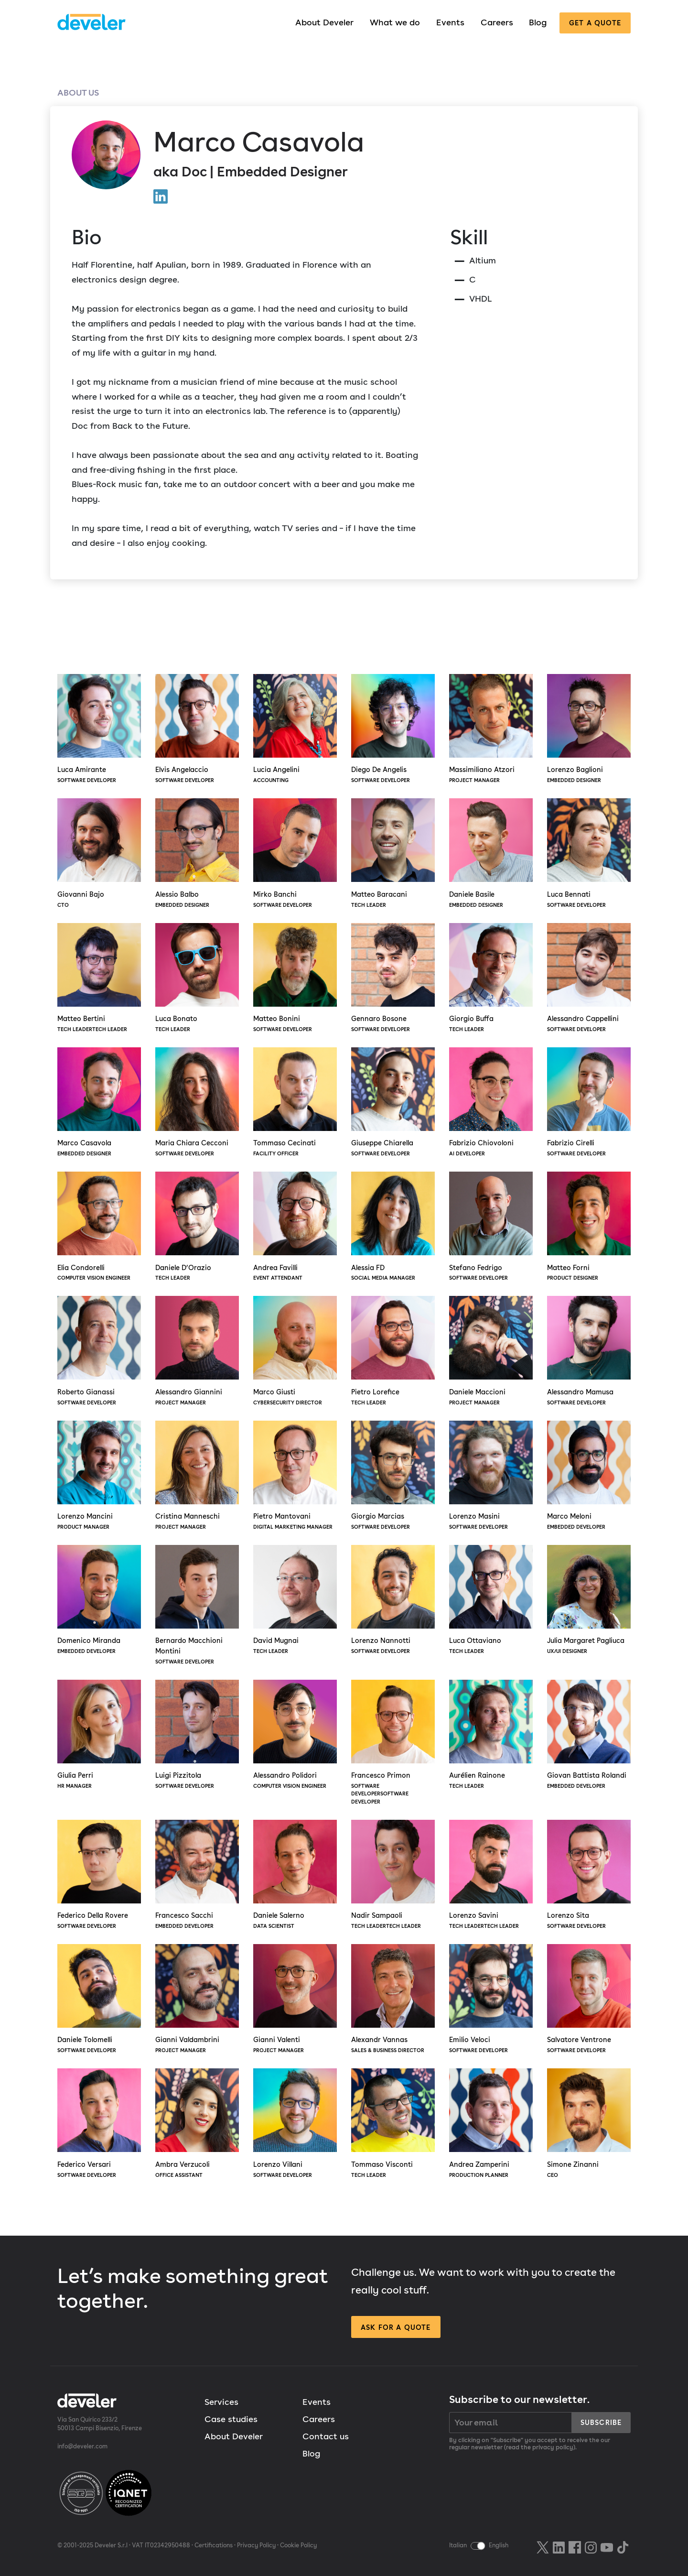 The image size is (688, 2576). I want to click on Luigi Pizzitola, so click(197, 1735).